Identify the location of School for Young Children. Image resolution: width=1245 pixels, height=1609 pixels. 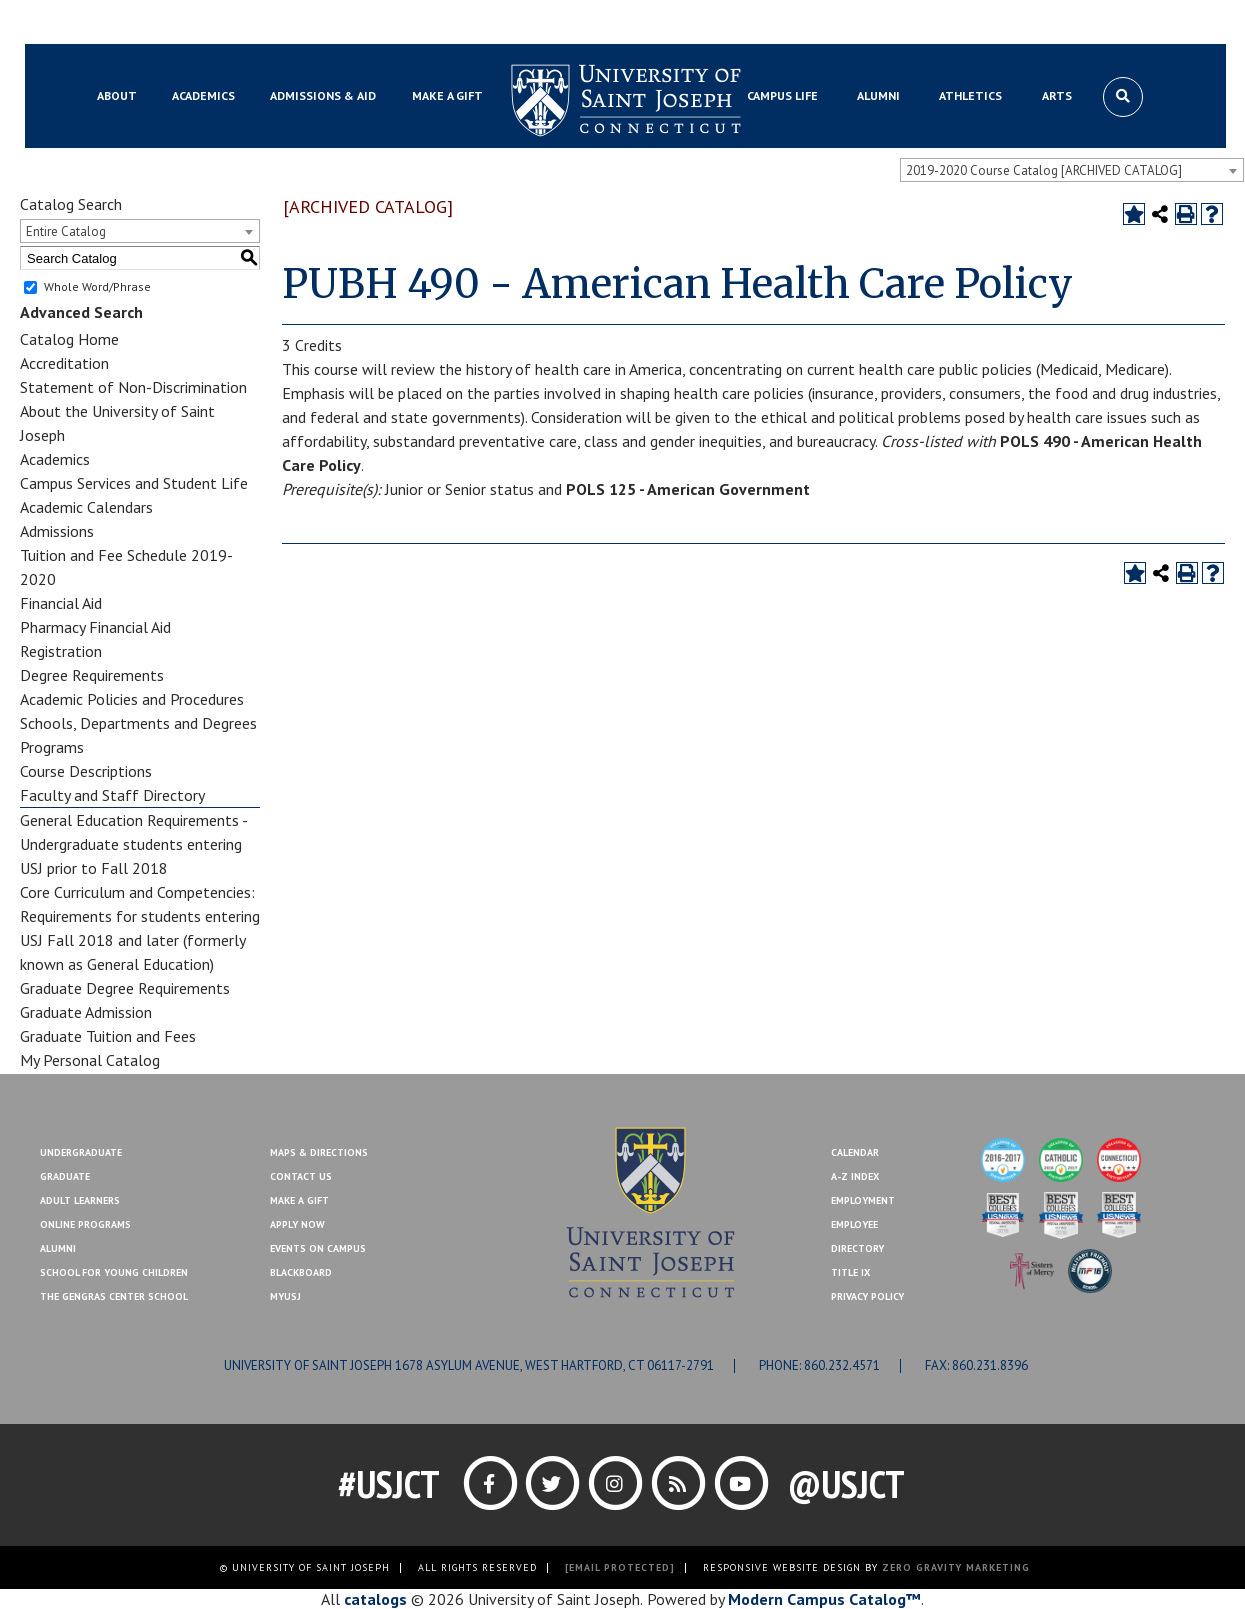
(114, 1272).